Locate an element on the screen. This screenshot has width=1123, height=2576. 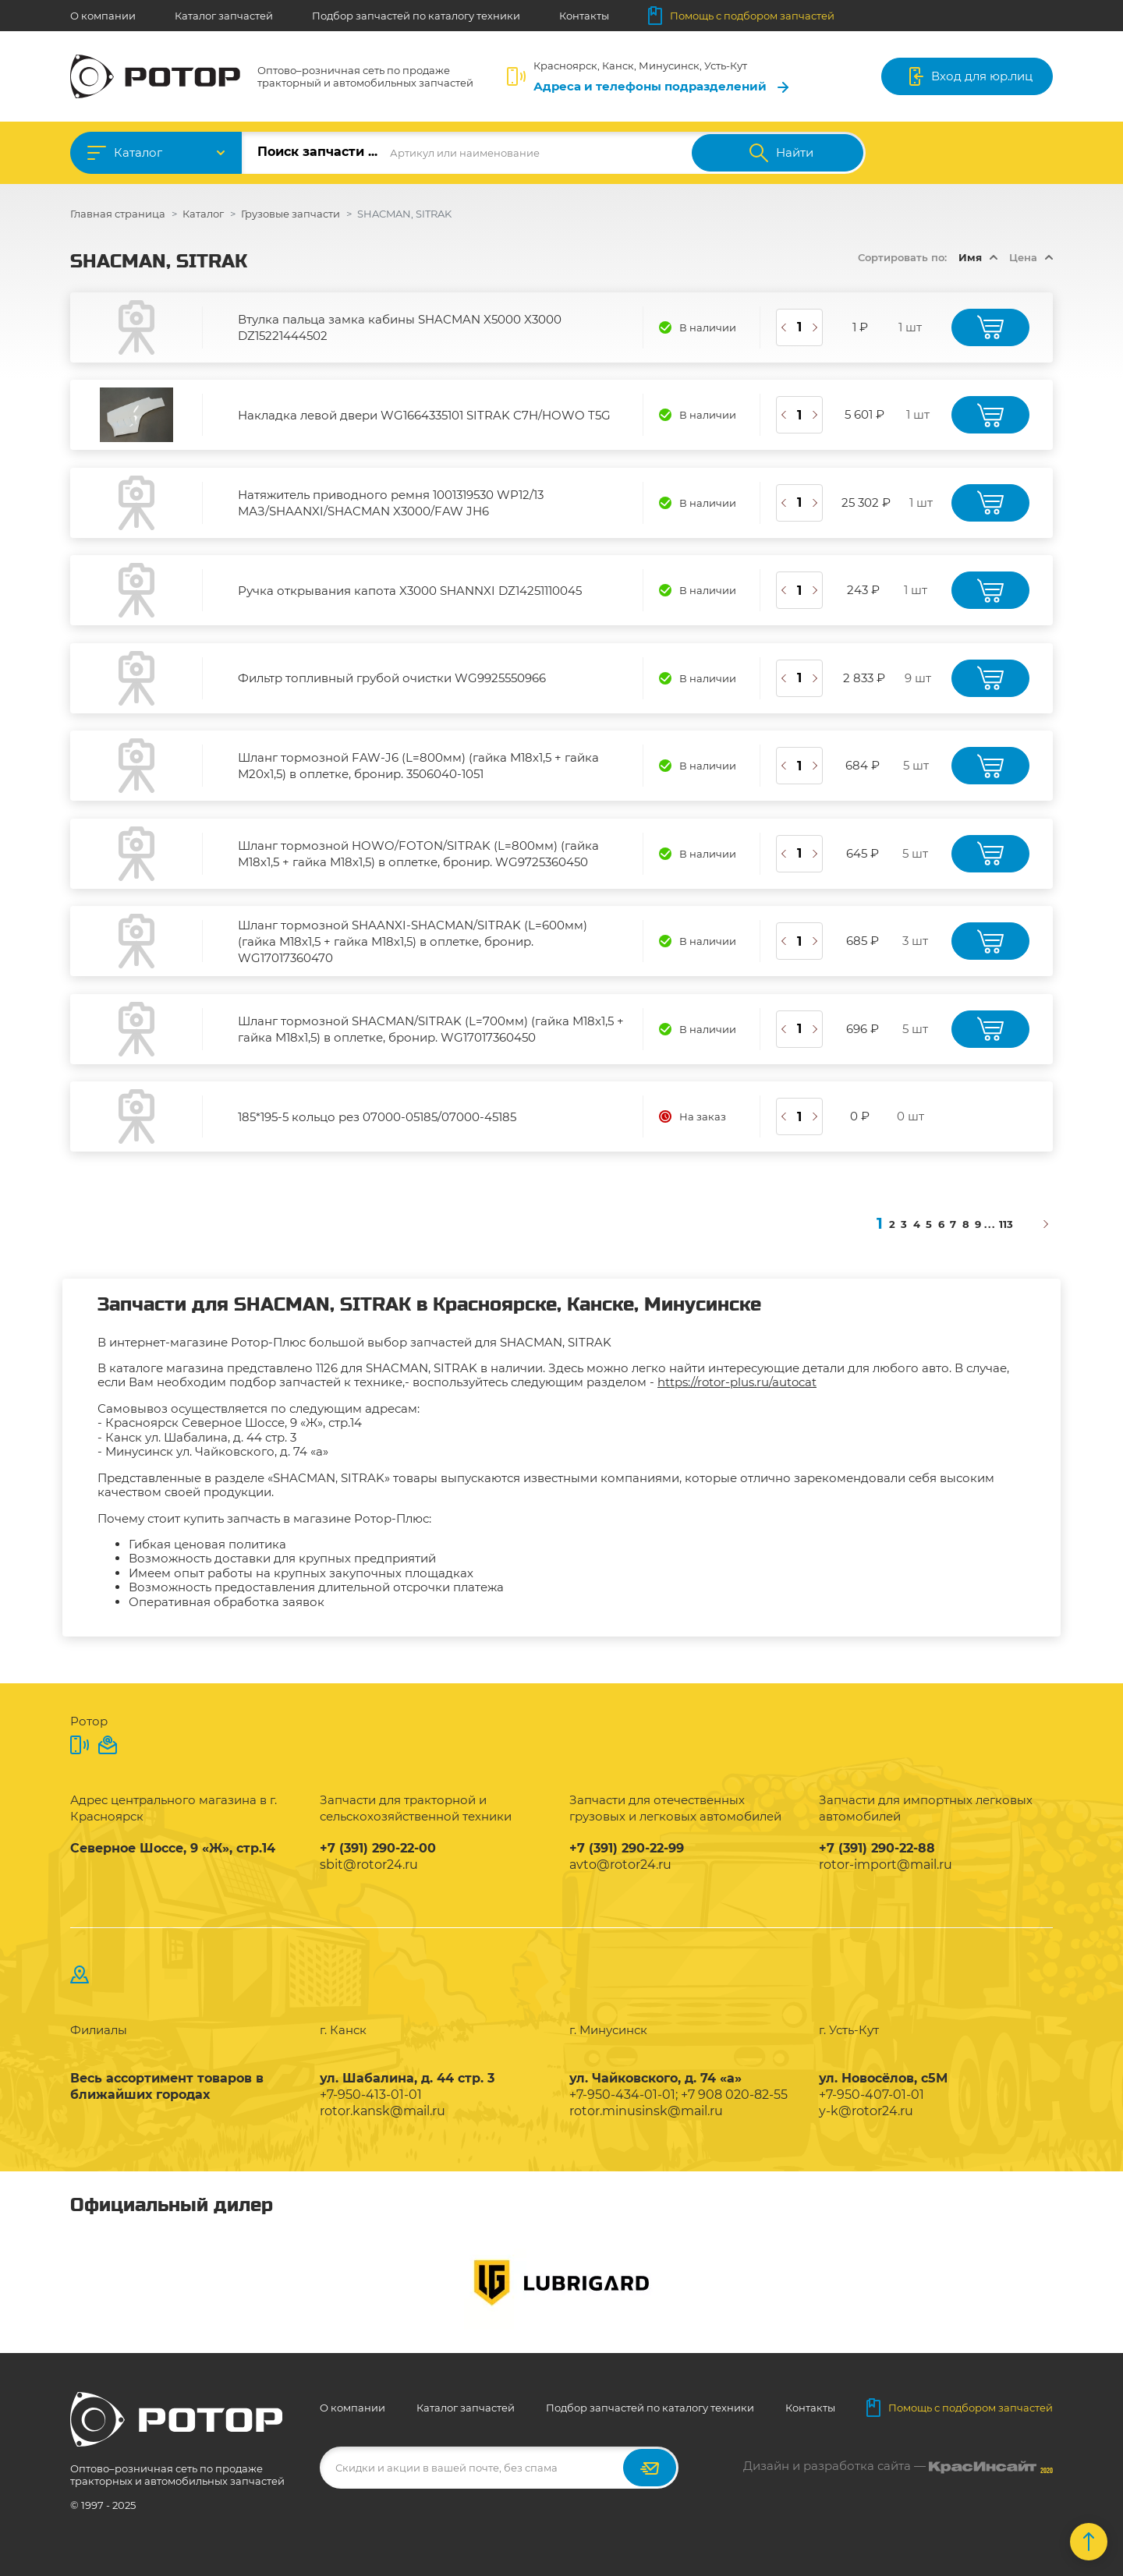
Фильтр топливный грубой очистки WG9925550966 is located at coordinates (392, 678).